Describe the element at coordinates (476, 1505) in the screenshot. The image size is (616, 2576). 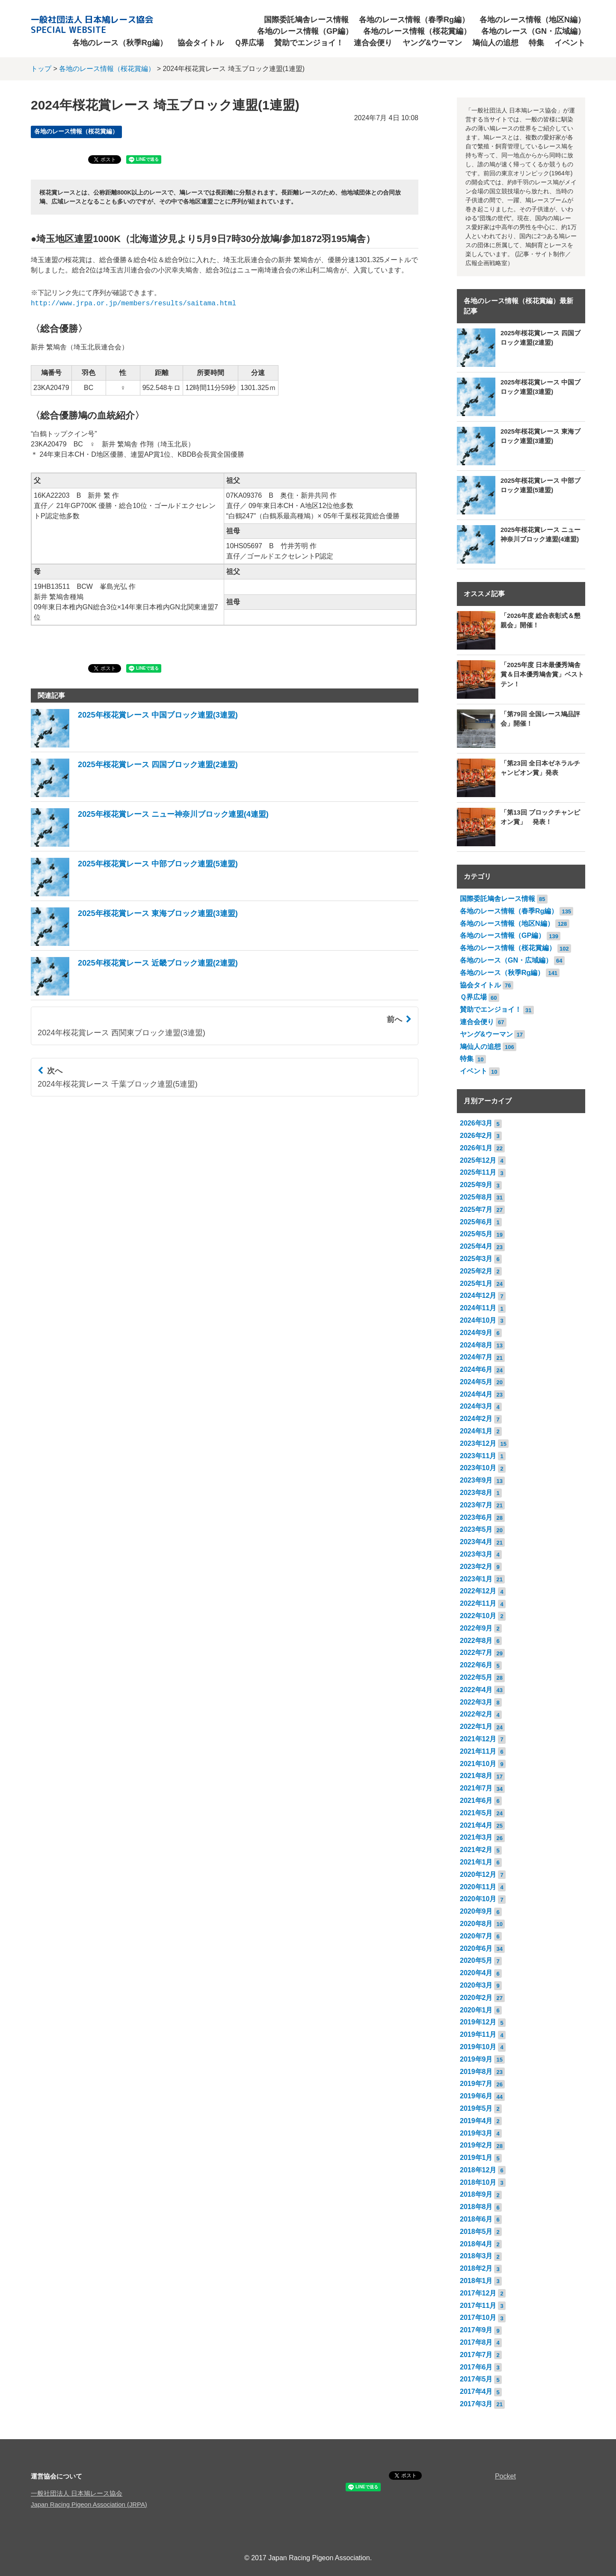
I see `2023年7月` at that location.